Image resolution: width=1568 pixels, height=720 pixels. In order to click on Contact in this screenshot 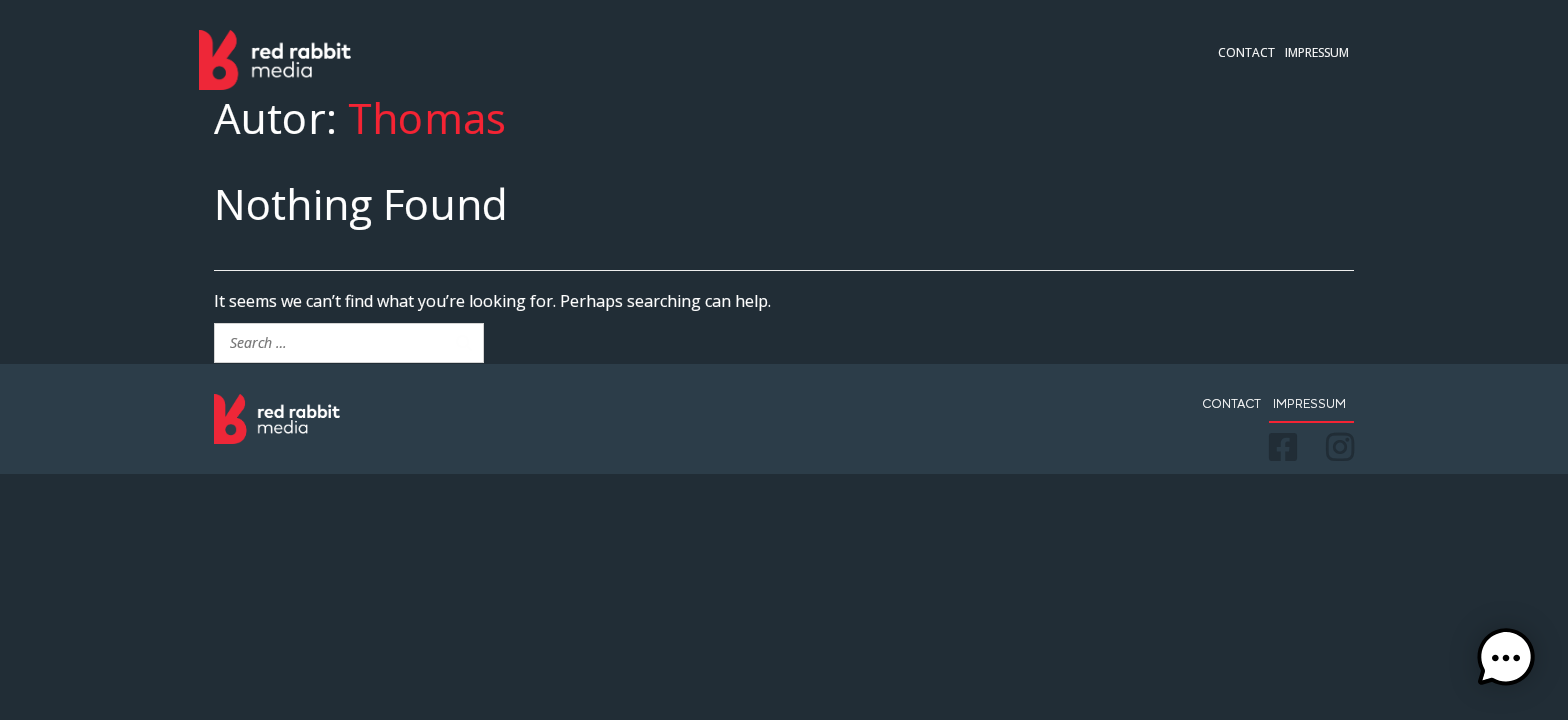, I will do `click(1246, 52)`.